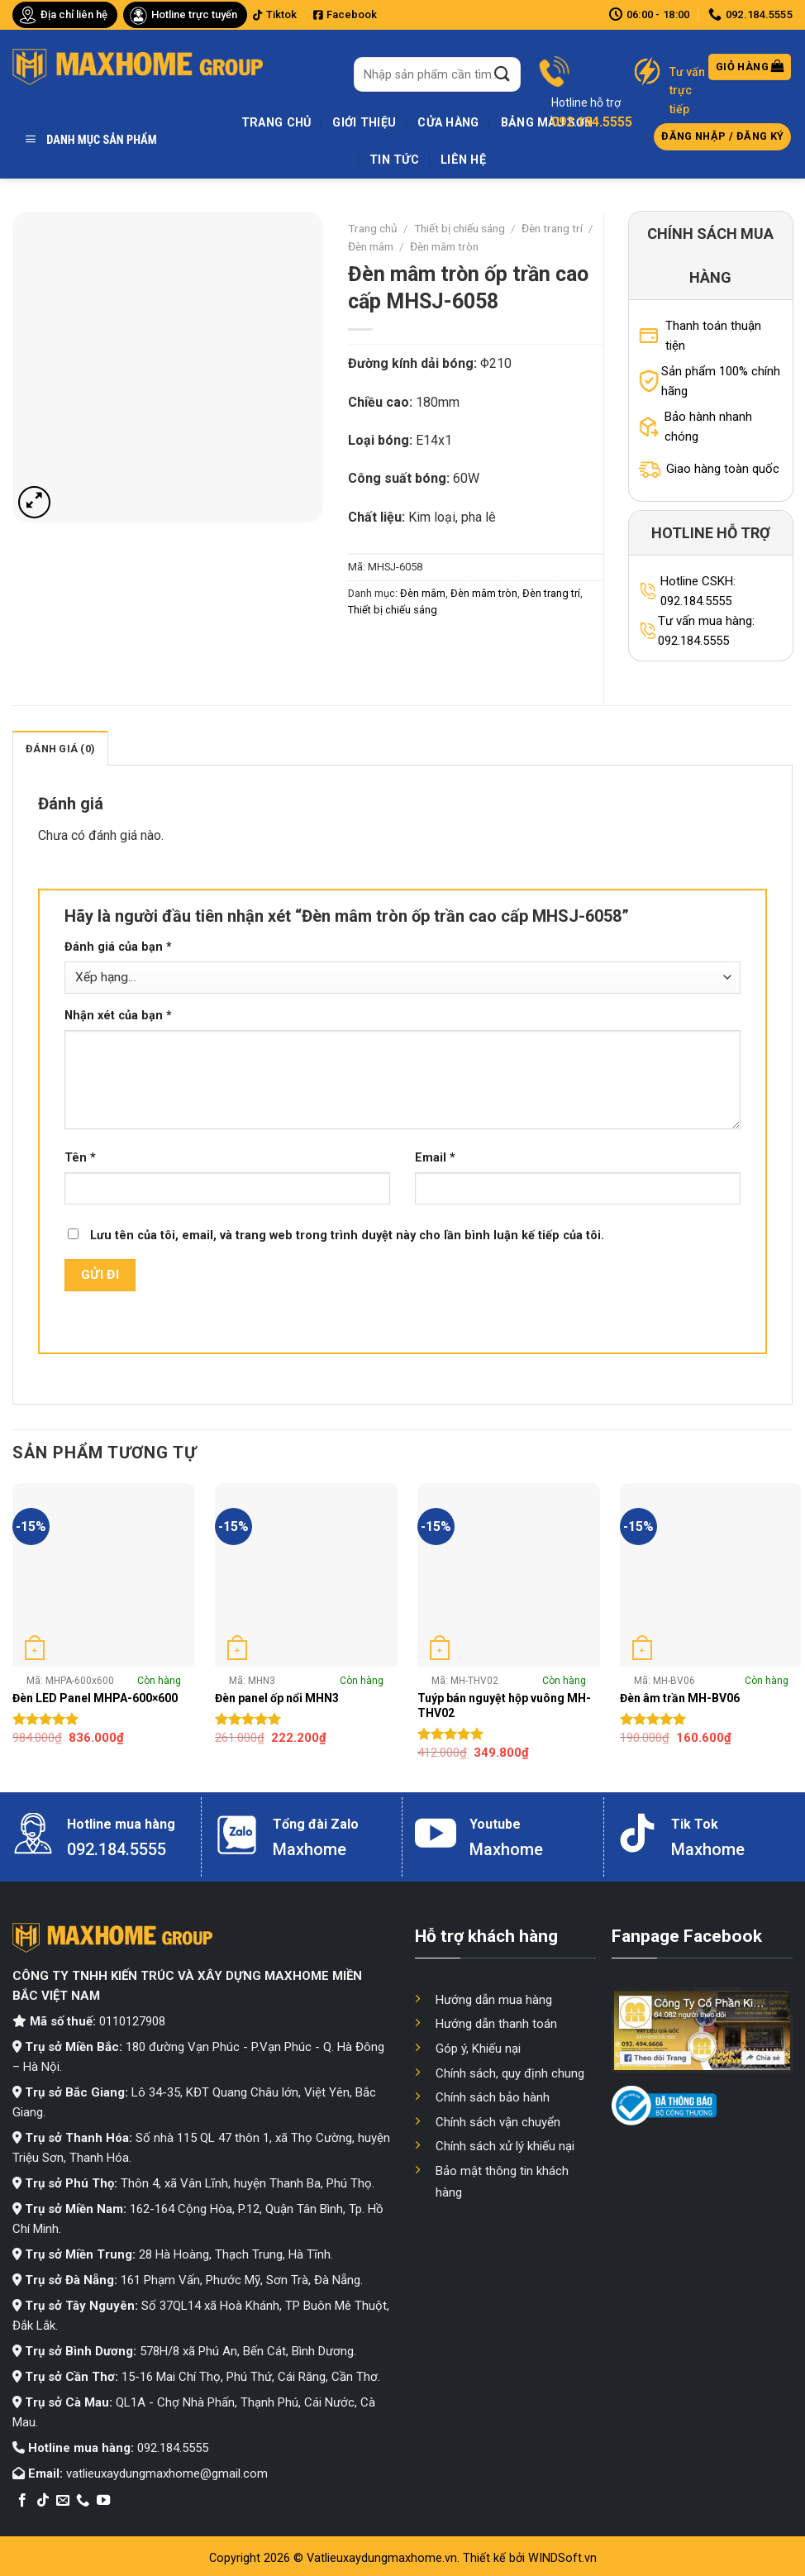 The width and height of the screenshot is (805, 2576). What do you see at coordinates (80, 1158) in the screenshot?
I see `Tên` at bounding box center [80, 1158].